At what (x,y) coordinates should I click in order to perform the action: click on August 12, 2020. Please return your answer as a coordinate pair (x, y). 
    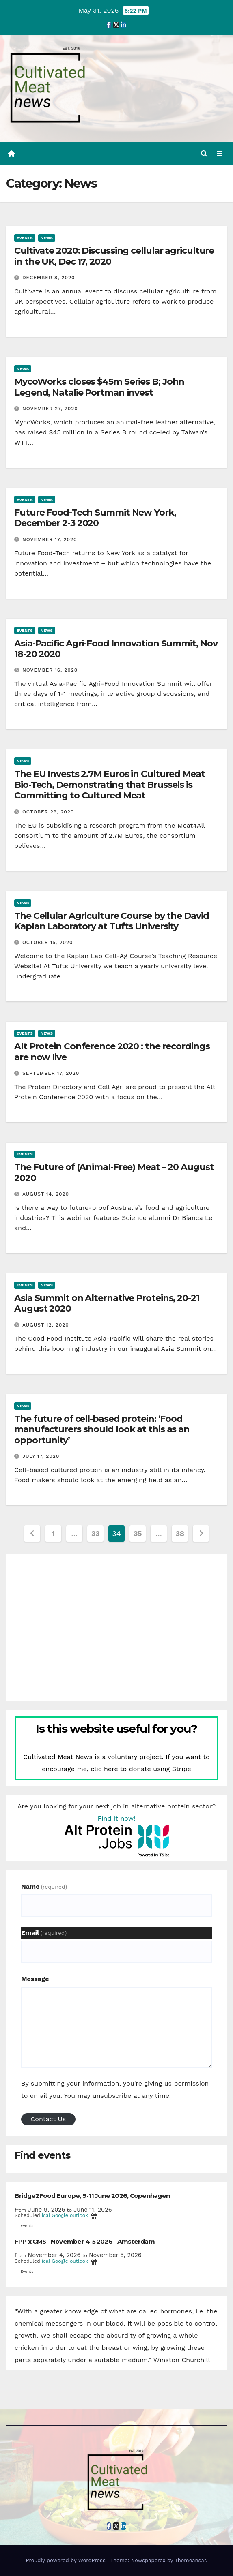
    Looking at the image, I should click on (45, 1325).